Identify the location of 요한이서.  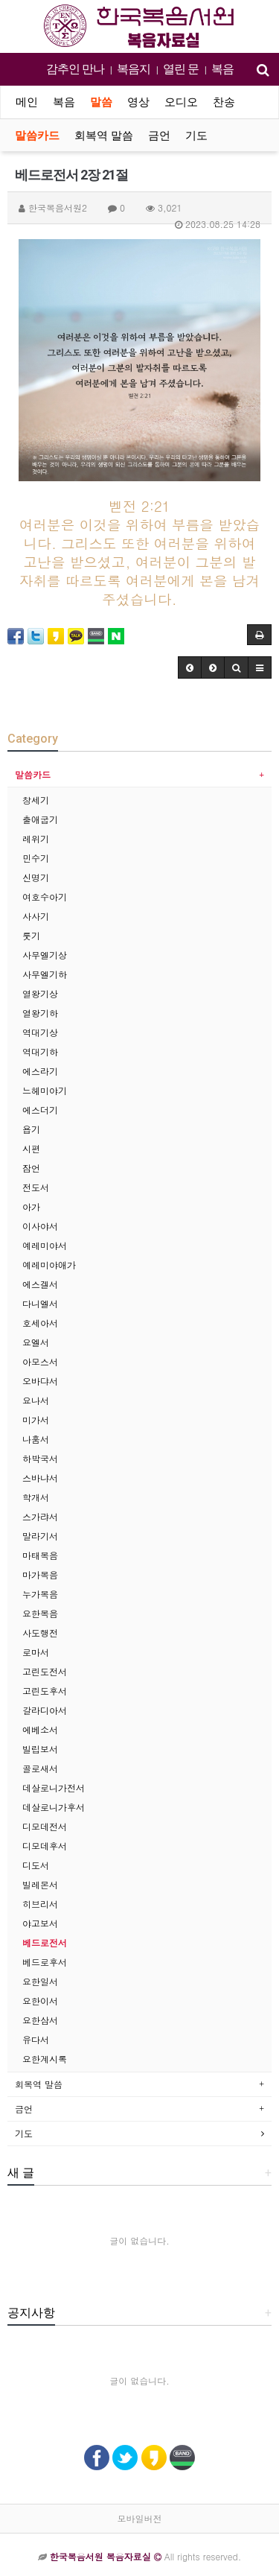
(40, 2000).